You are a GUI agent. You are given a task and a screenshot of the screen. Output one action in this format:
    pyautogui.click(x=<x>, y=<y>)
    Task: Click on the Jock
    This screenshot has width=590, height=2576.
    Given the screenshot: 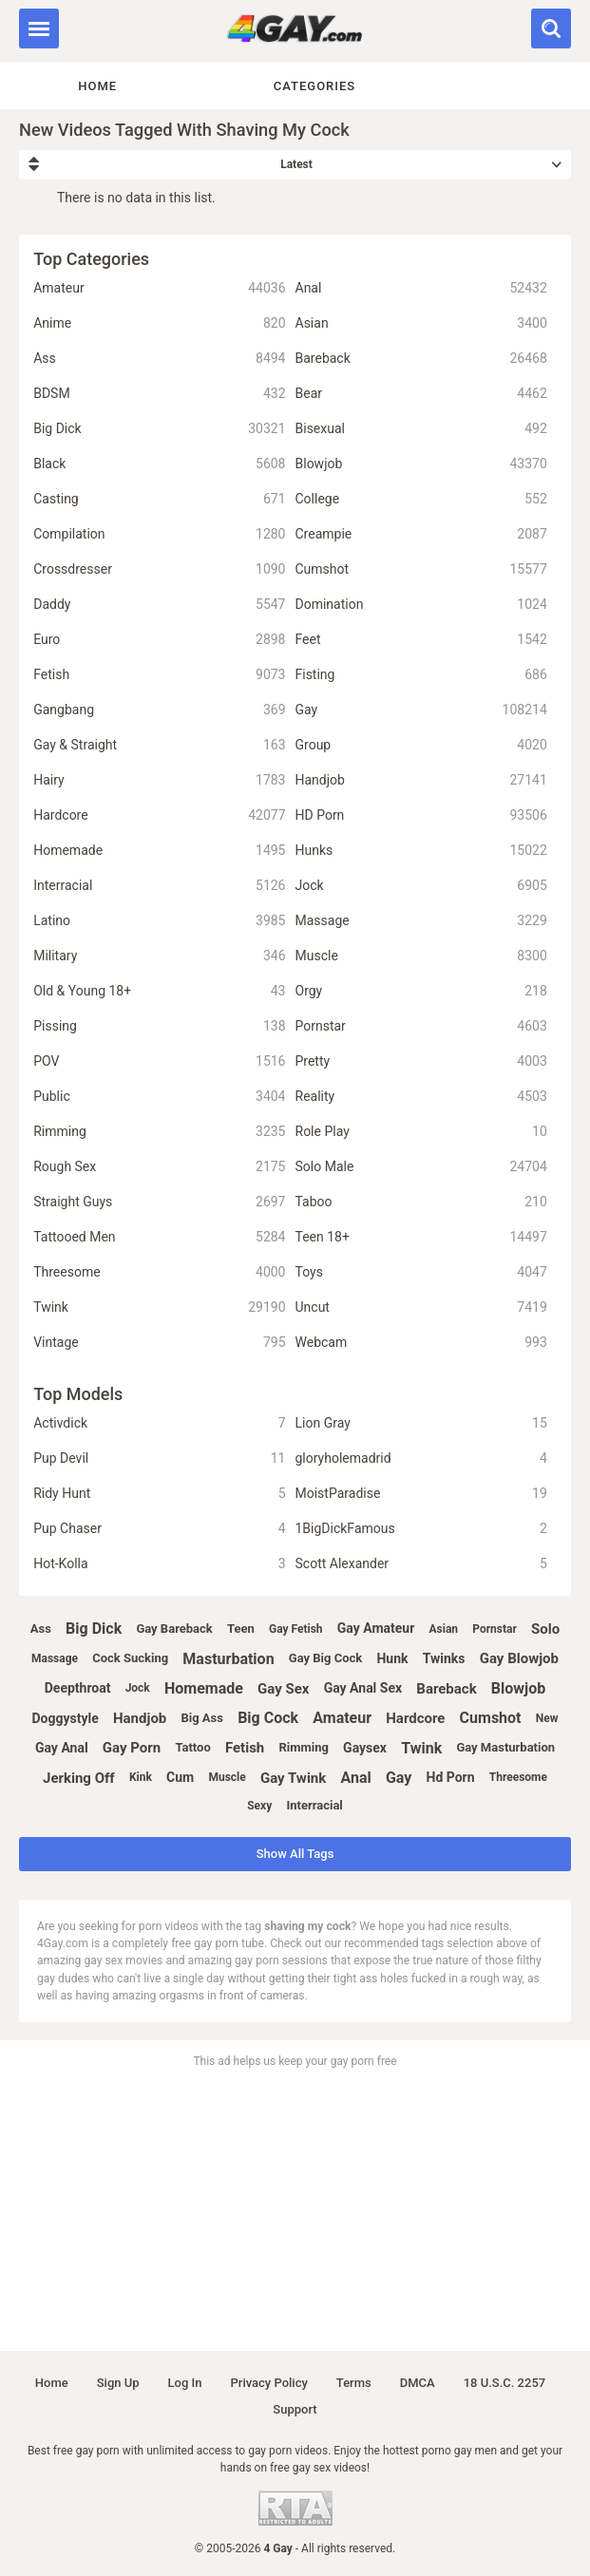 What is the action you would take?
    pyautogui.click(x=421, y=886)
    